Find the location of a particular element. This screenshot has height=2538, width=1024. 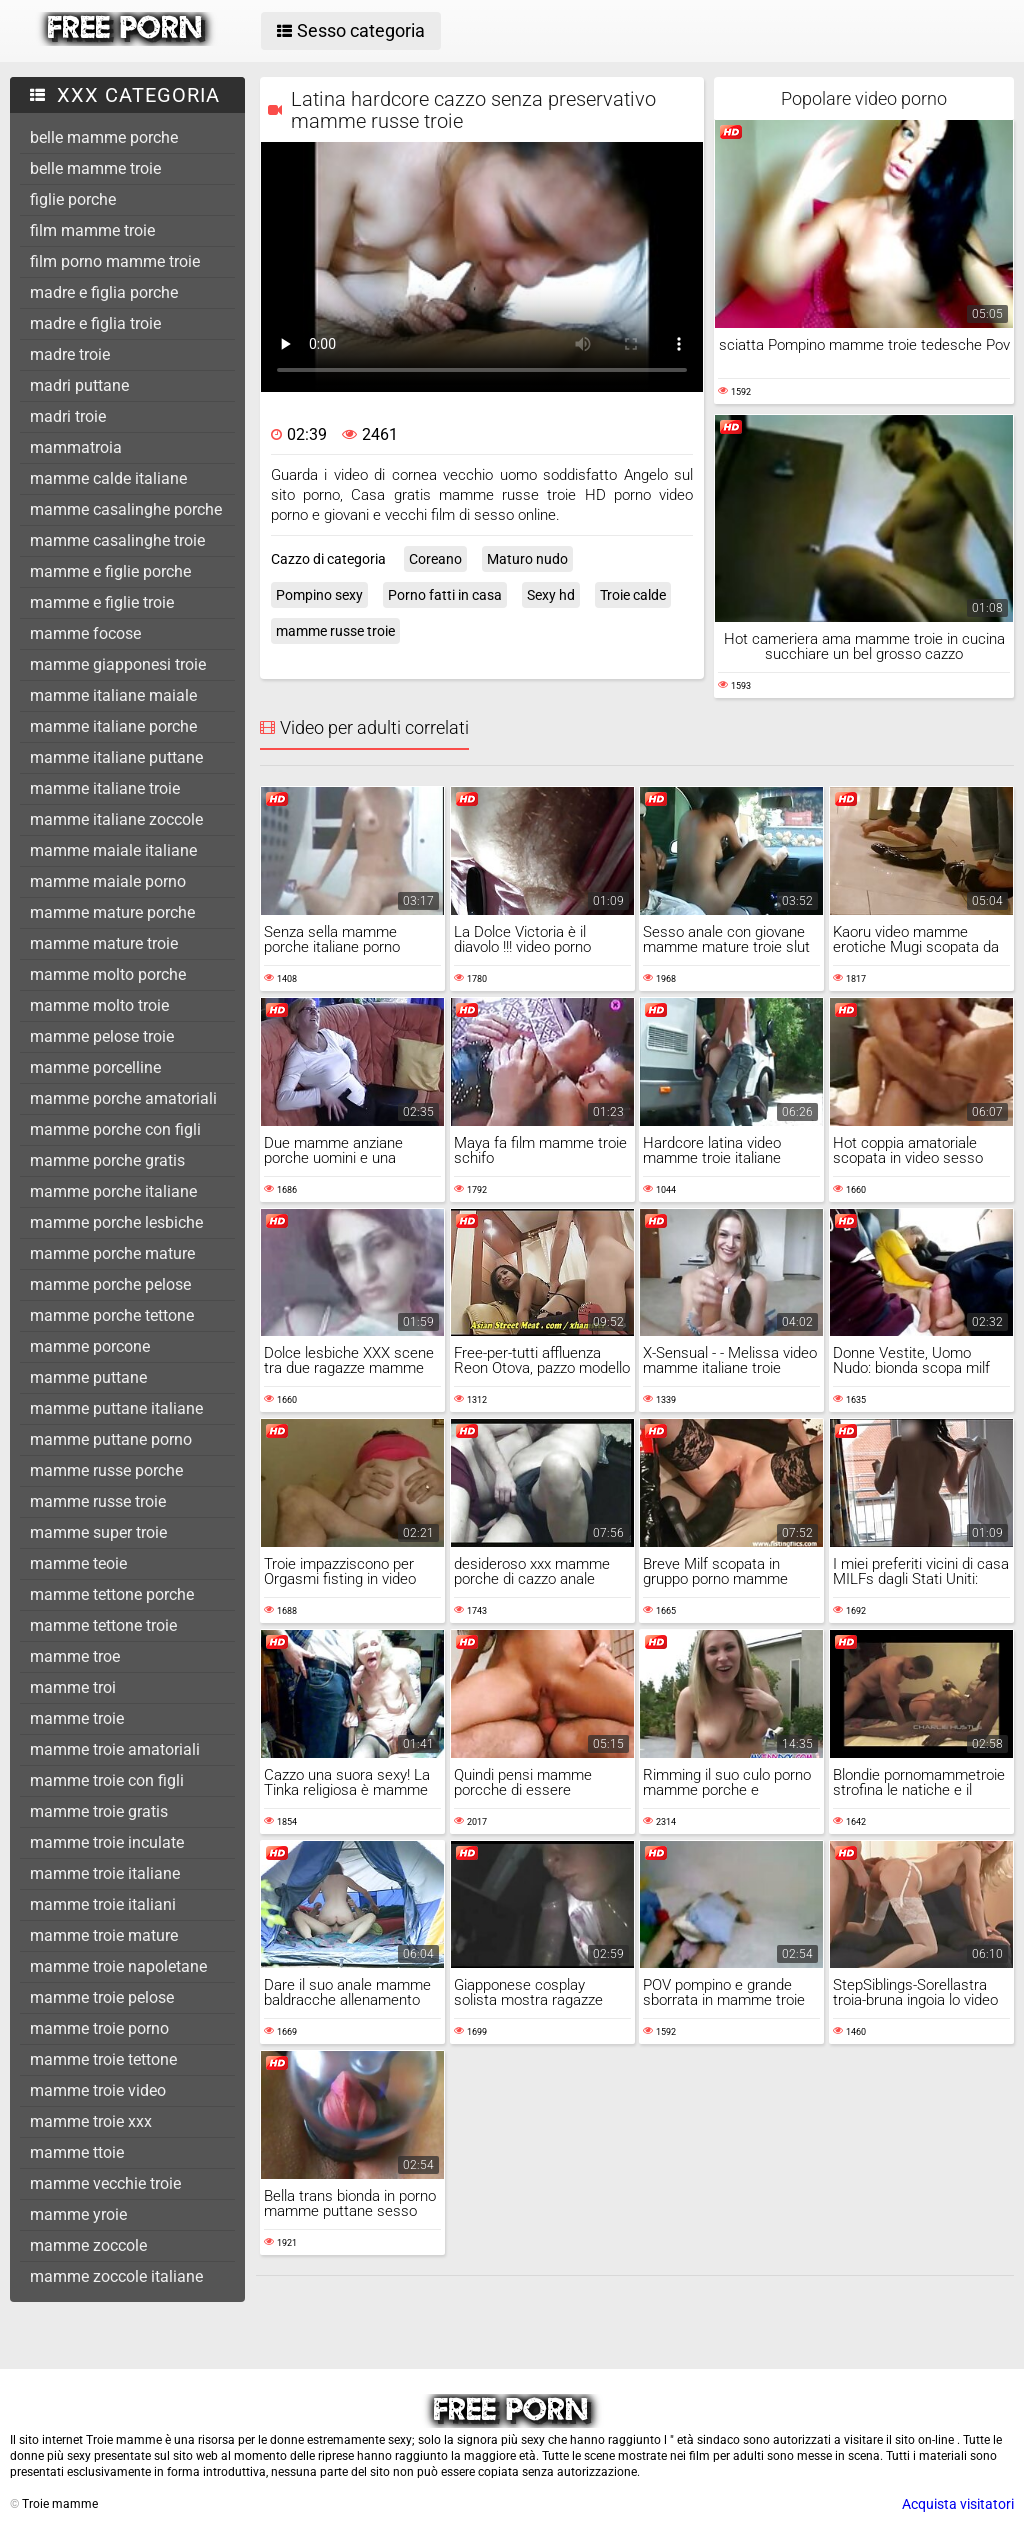

mamme molto troie is located at coordinates (99, 1005).